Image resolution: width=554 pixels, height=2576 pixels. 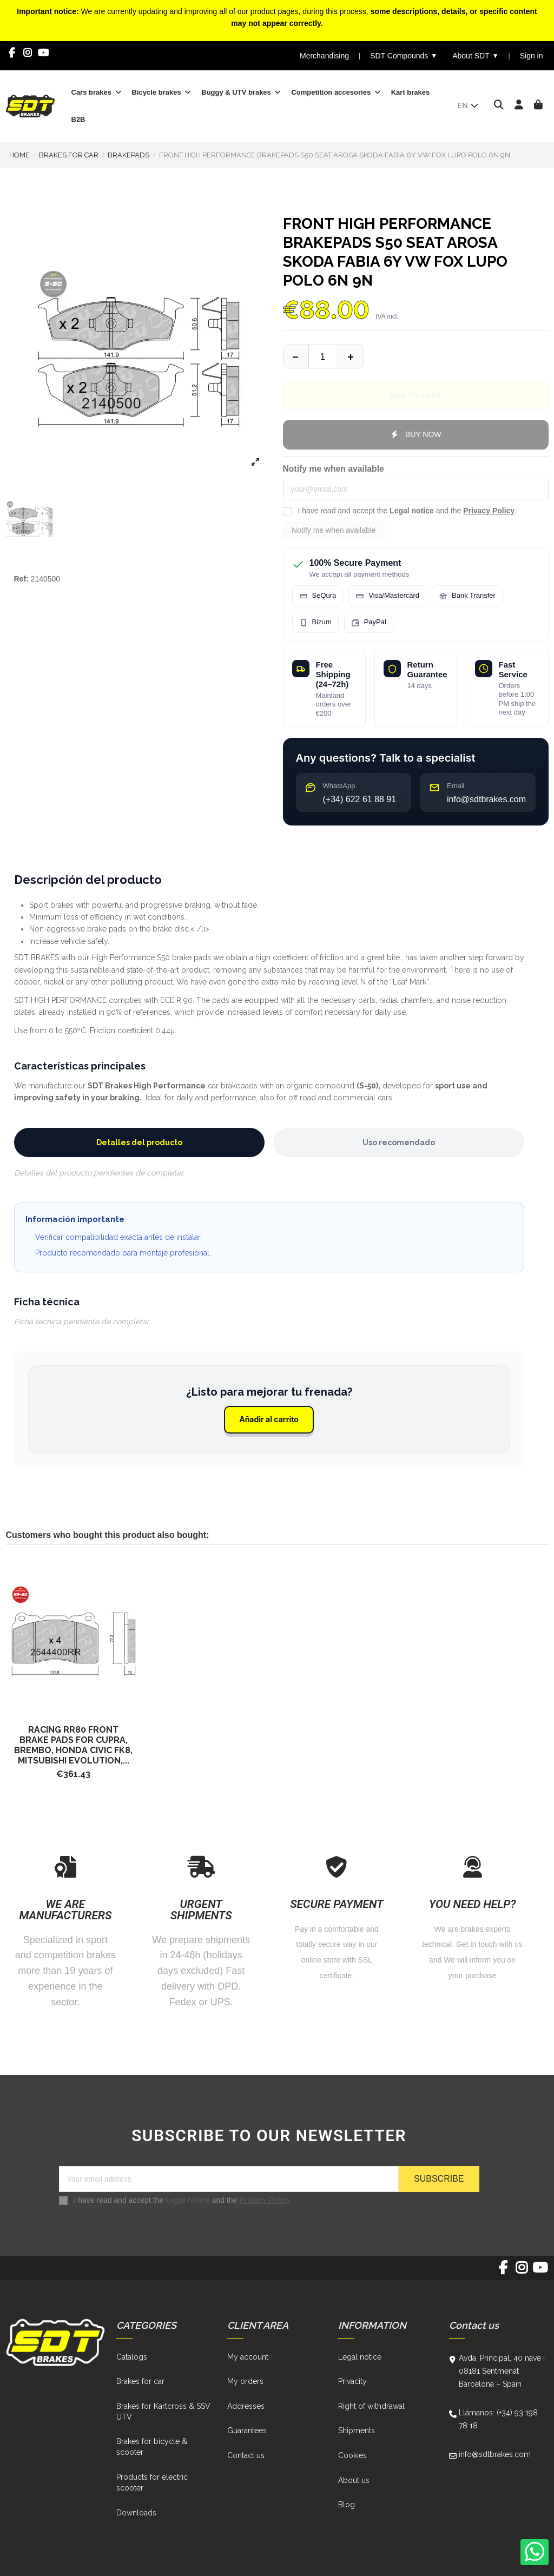 I want to click on Catalogs, so click(x=131, y=2357).